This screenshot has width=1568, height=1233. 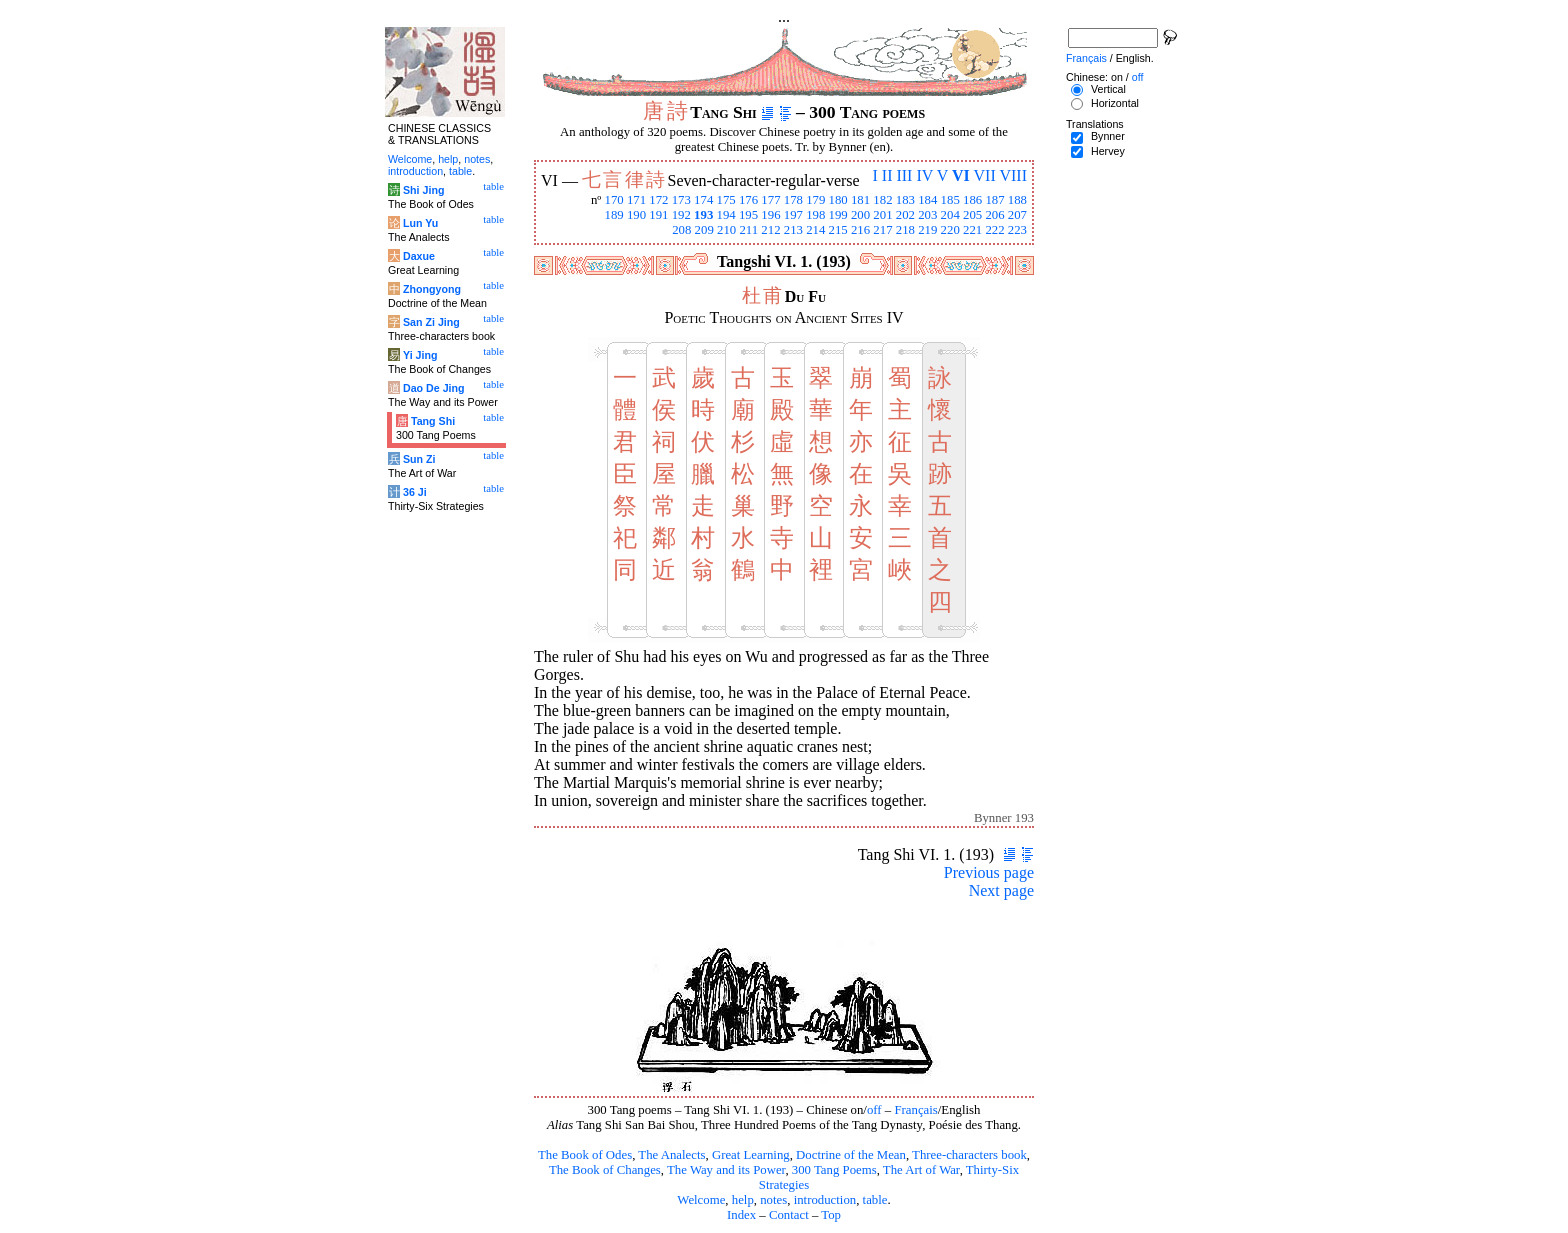 What do you see at coordinates (1108, 151) in the screenshot?
I see `Hervey` at bounding box center [1108, 151].